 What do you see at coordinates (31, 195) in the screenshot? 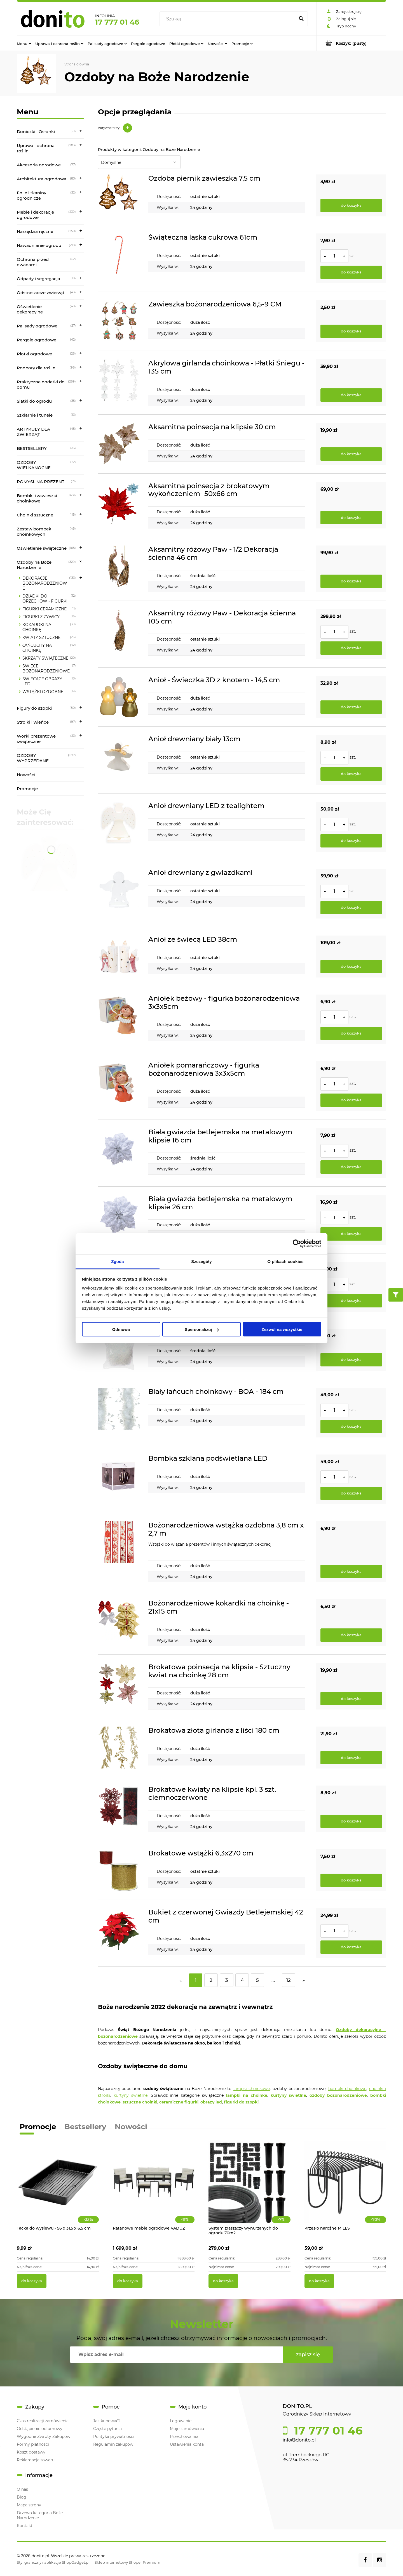
I see `Folie i tkaniny ogrodnicze [Folie i tkaniny ogrodnicze 22]` at bounding box center [31, 195].